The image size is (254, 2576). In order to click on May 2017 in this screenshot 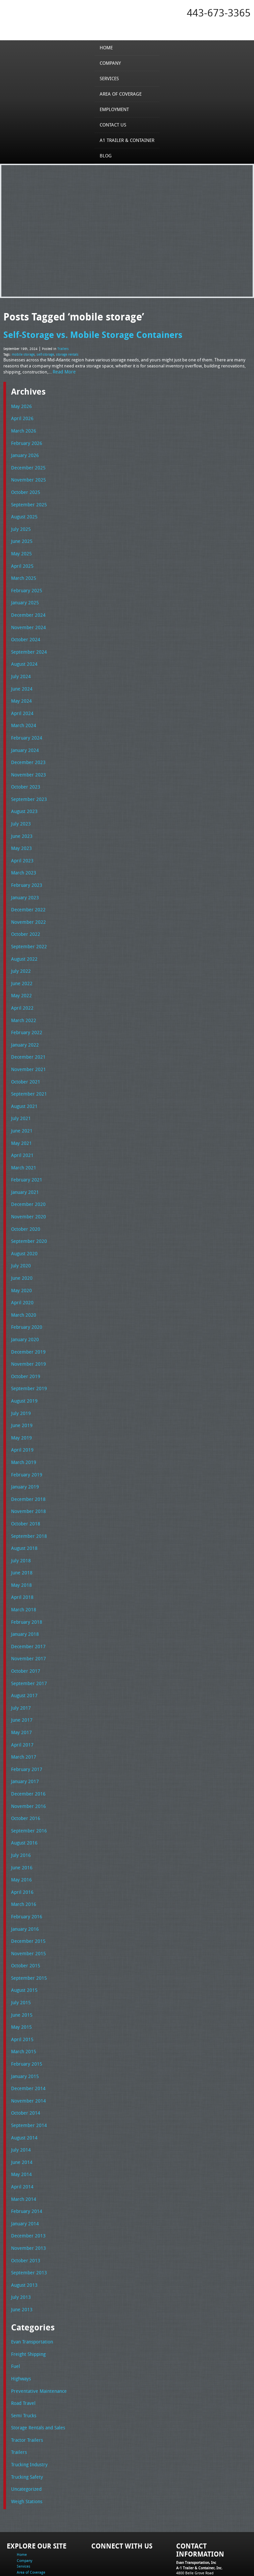, I will do `click(20, 1694)`.